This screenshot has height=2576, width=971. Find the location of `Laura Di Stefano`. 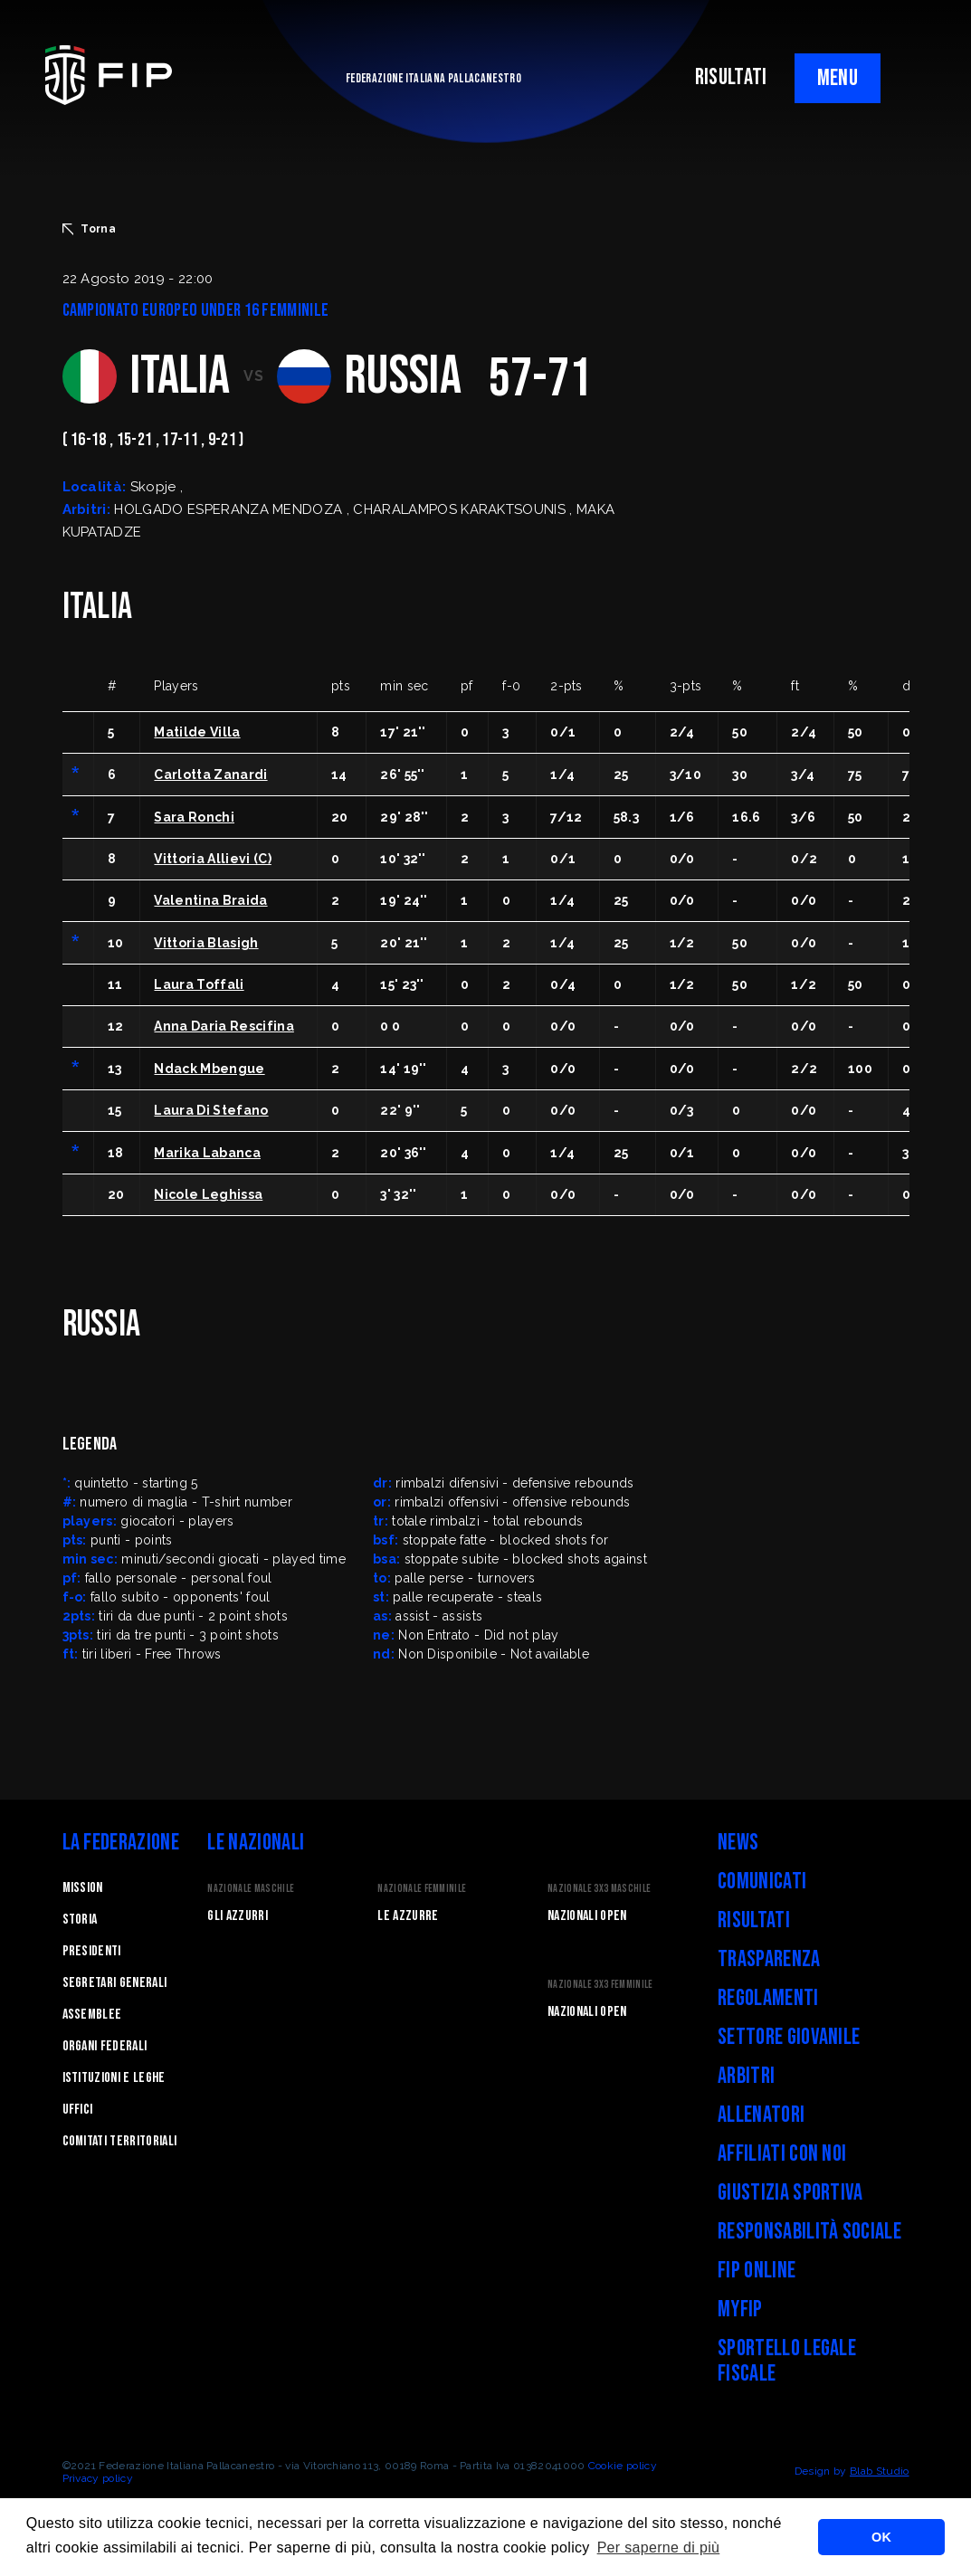

Laura Di Stefano is located at coordinates (211, 1110).